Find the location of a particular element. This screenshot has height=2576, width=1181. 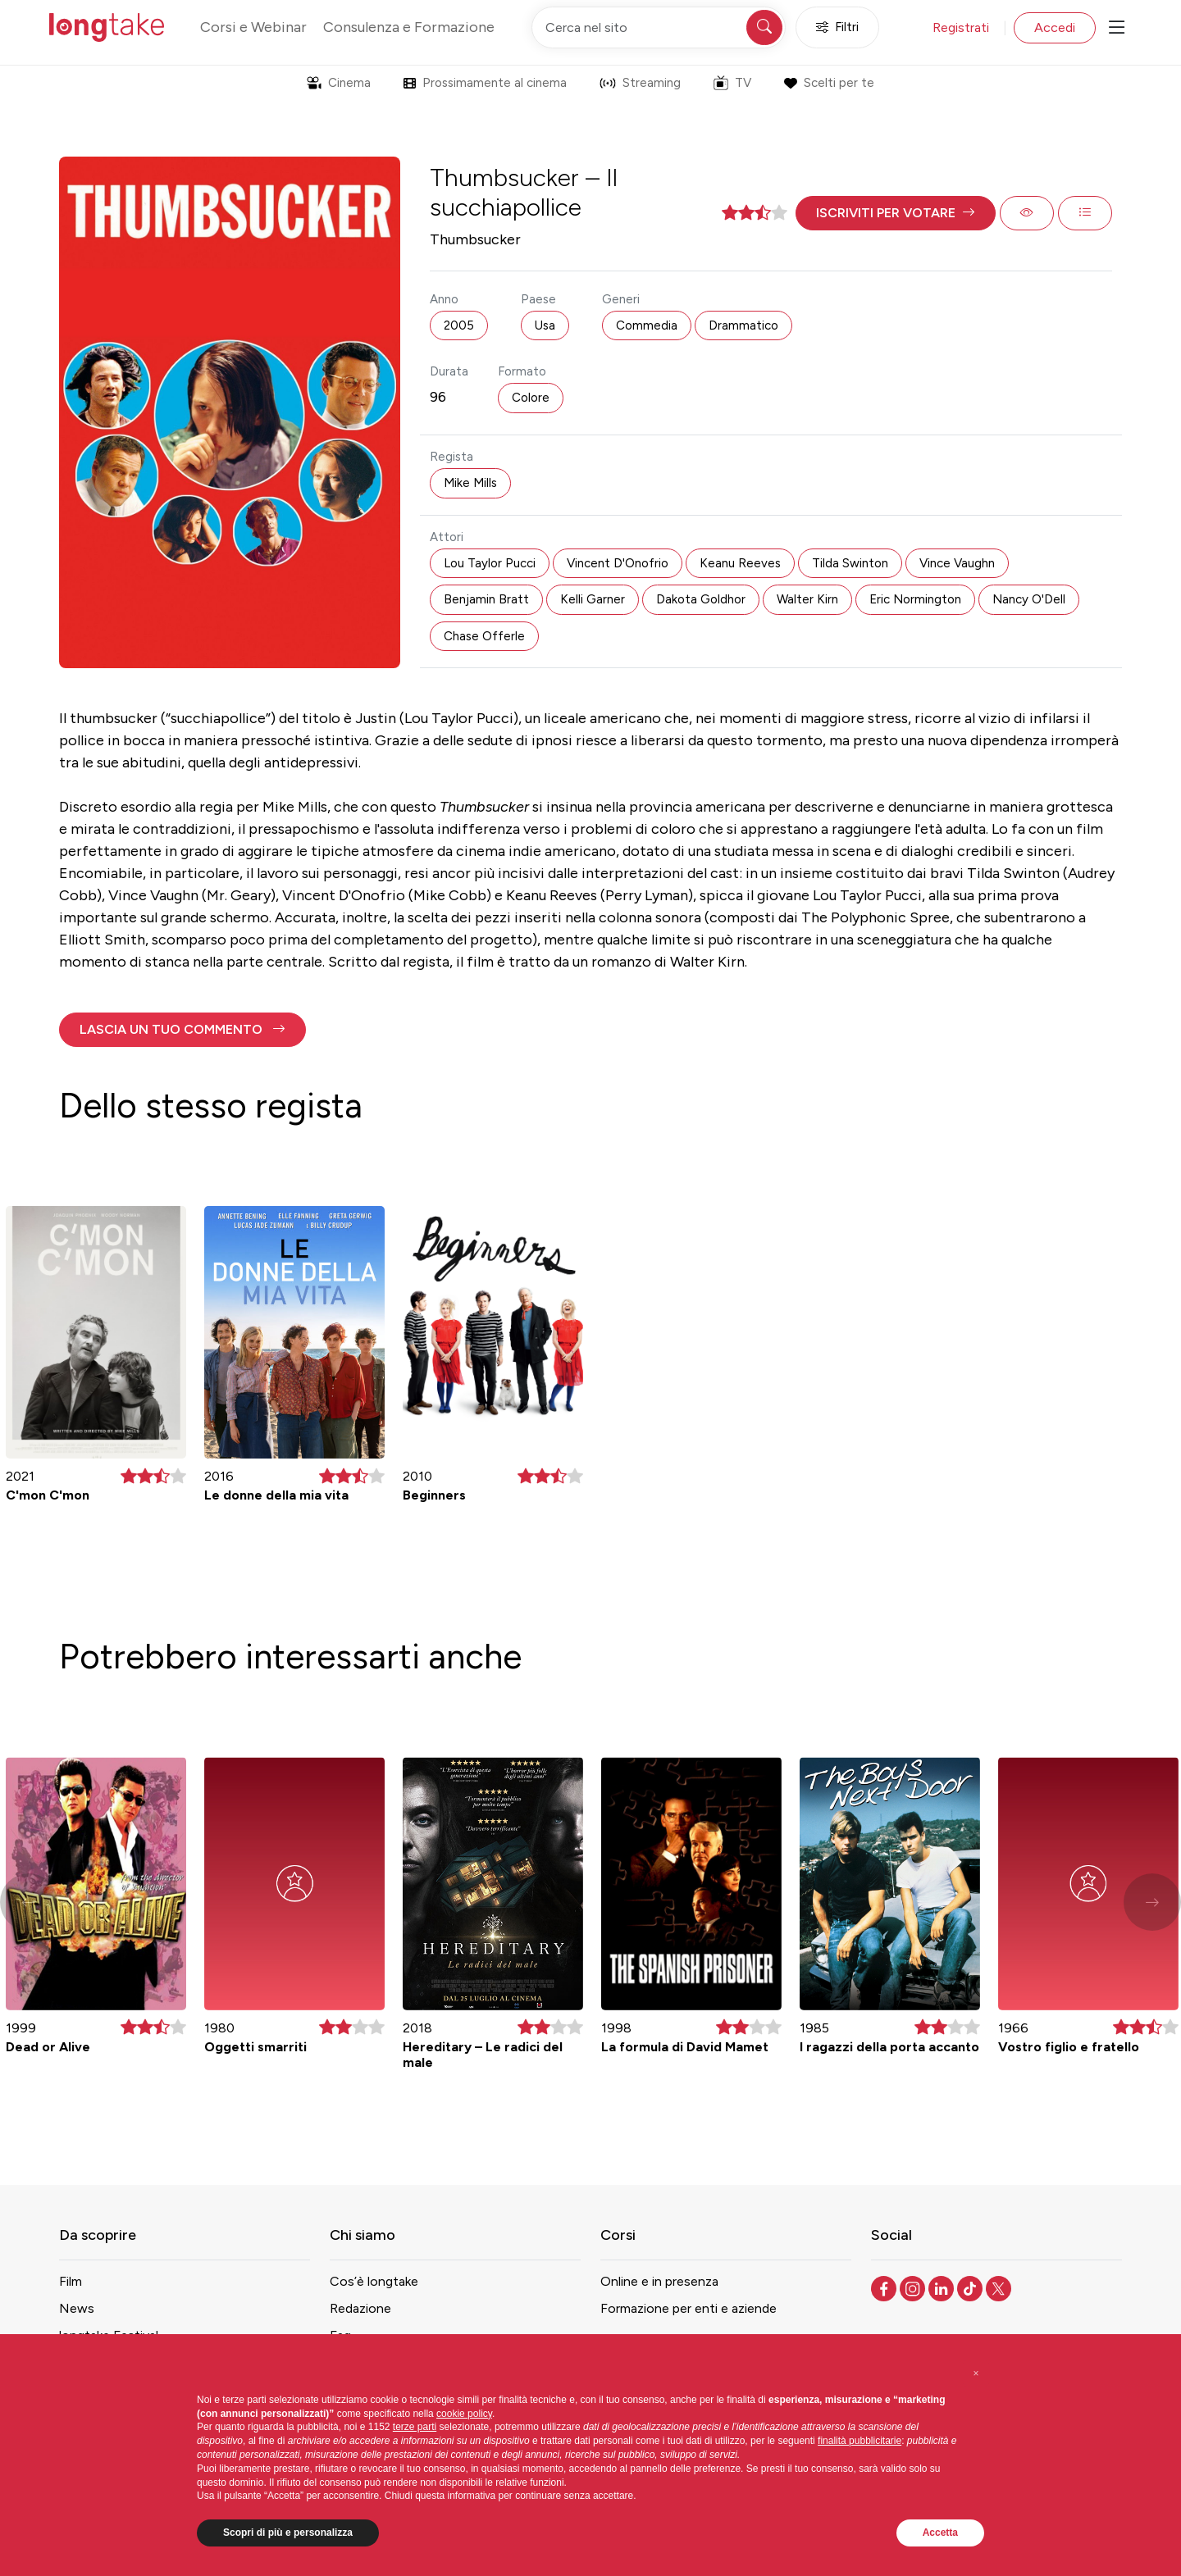

Lou Taylor Pucci [button] is located at coordinates (490, 563).